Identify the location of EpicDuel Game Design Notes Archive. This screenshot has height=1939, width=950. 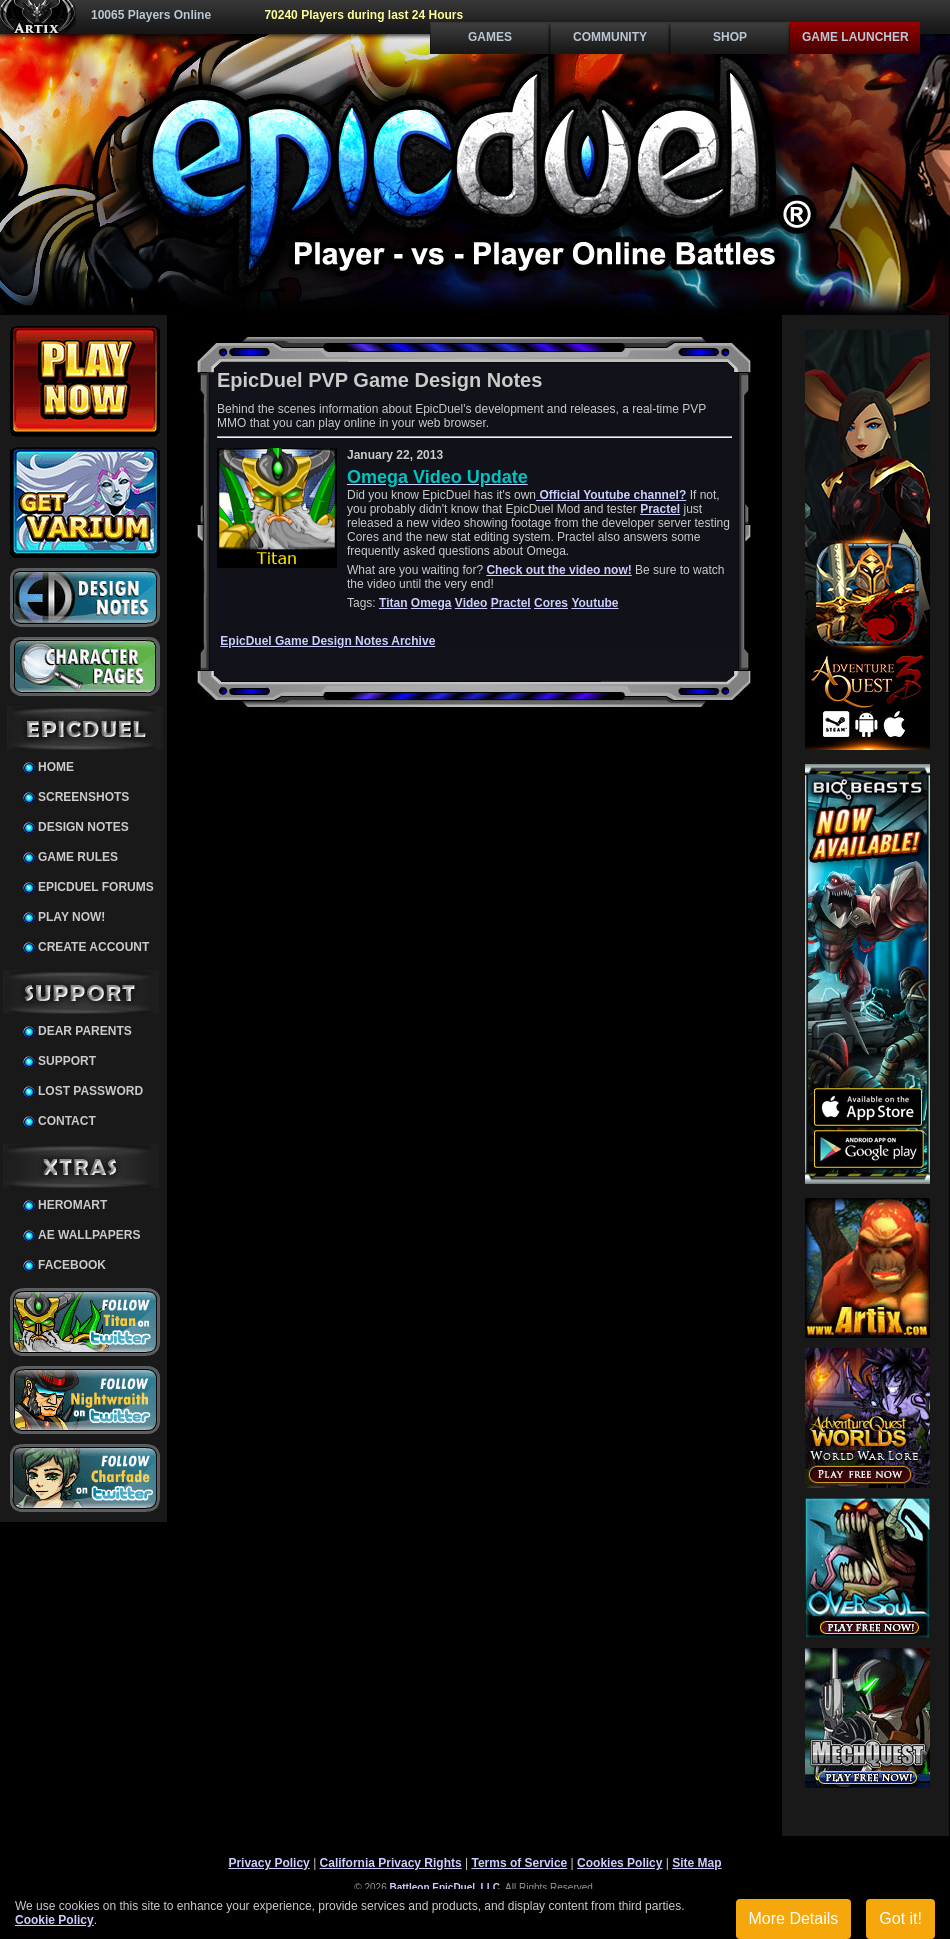
(327, 641).